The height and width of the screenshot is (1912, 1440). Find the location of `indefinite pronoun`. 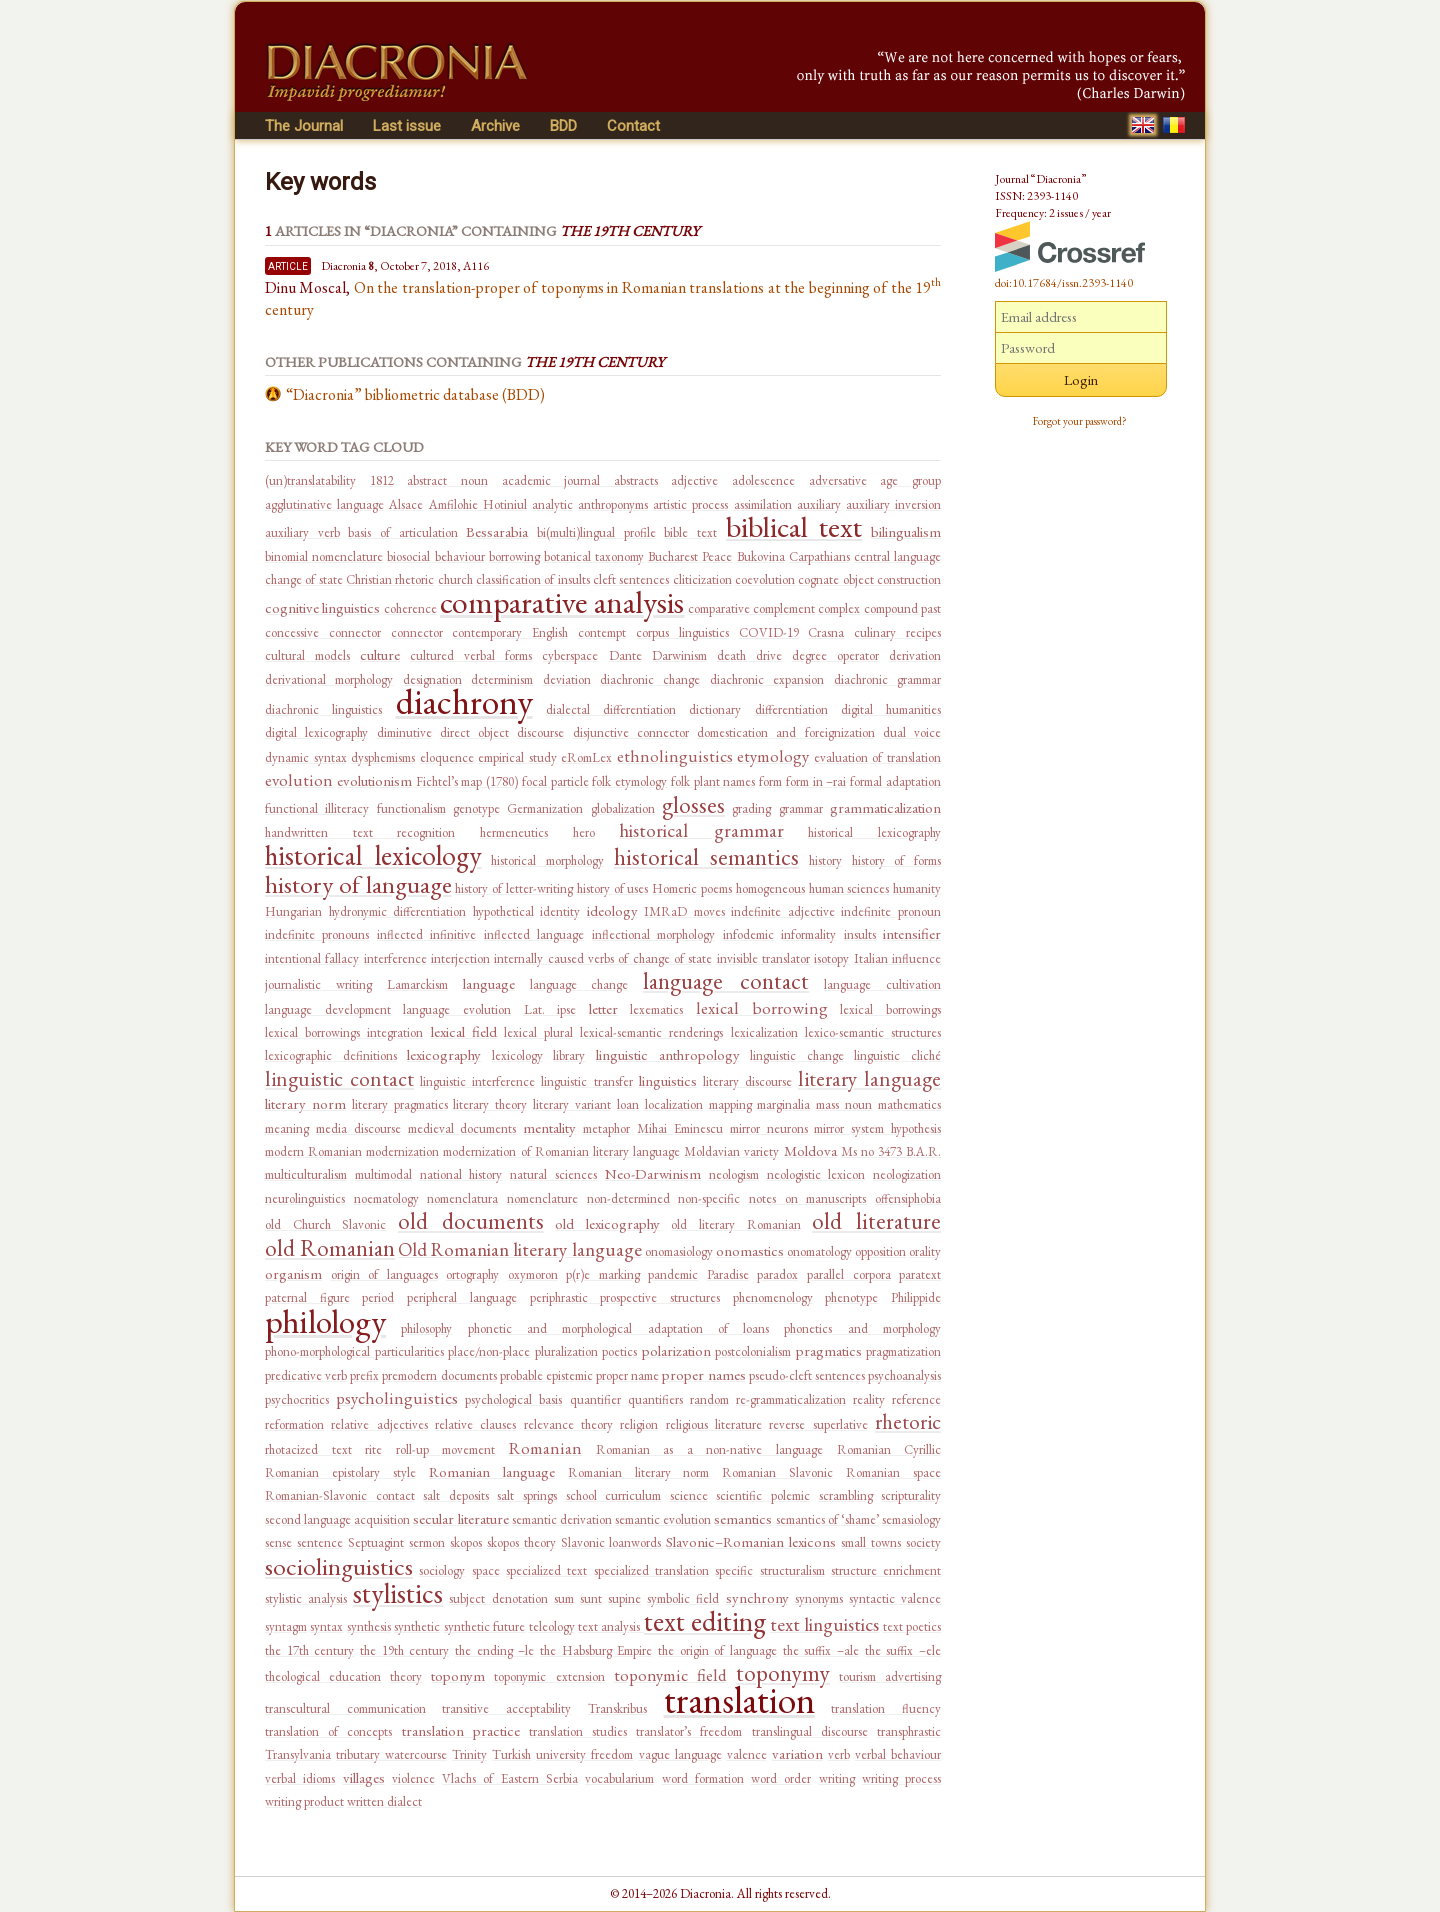

indefinite pronoun is located at coordinates (891, 911).